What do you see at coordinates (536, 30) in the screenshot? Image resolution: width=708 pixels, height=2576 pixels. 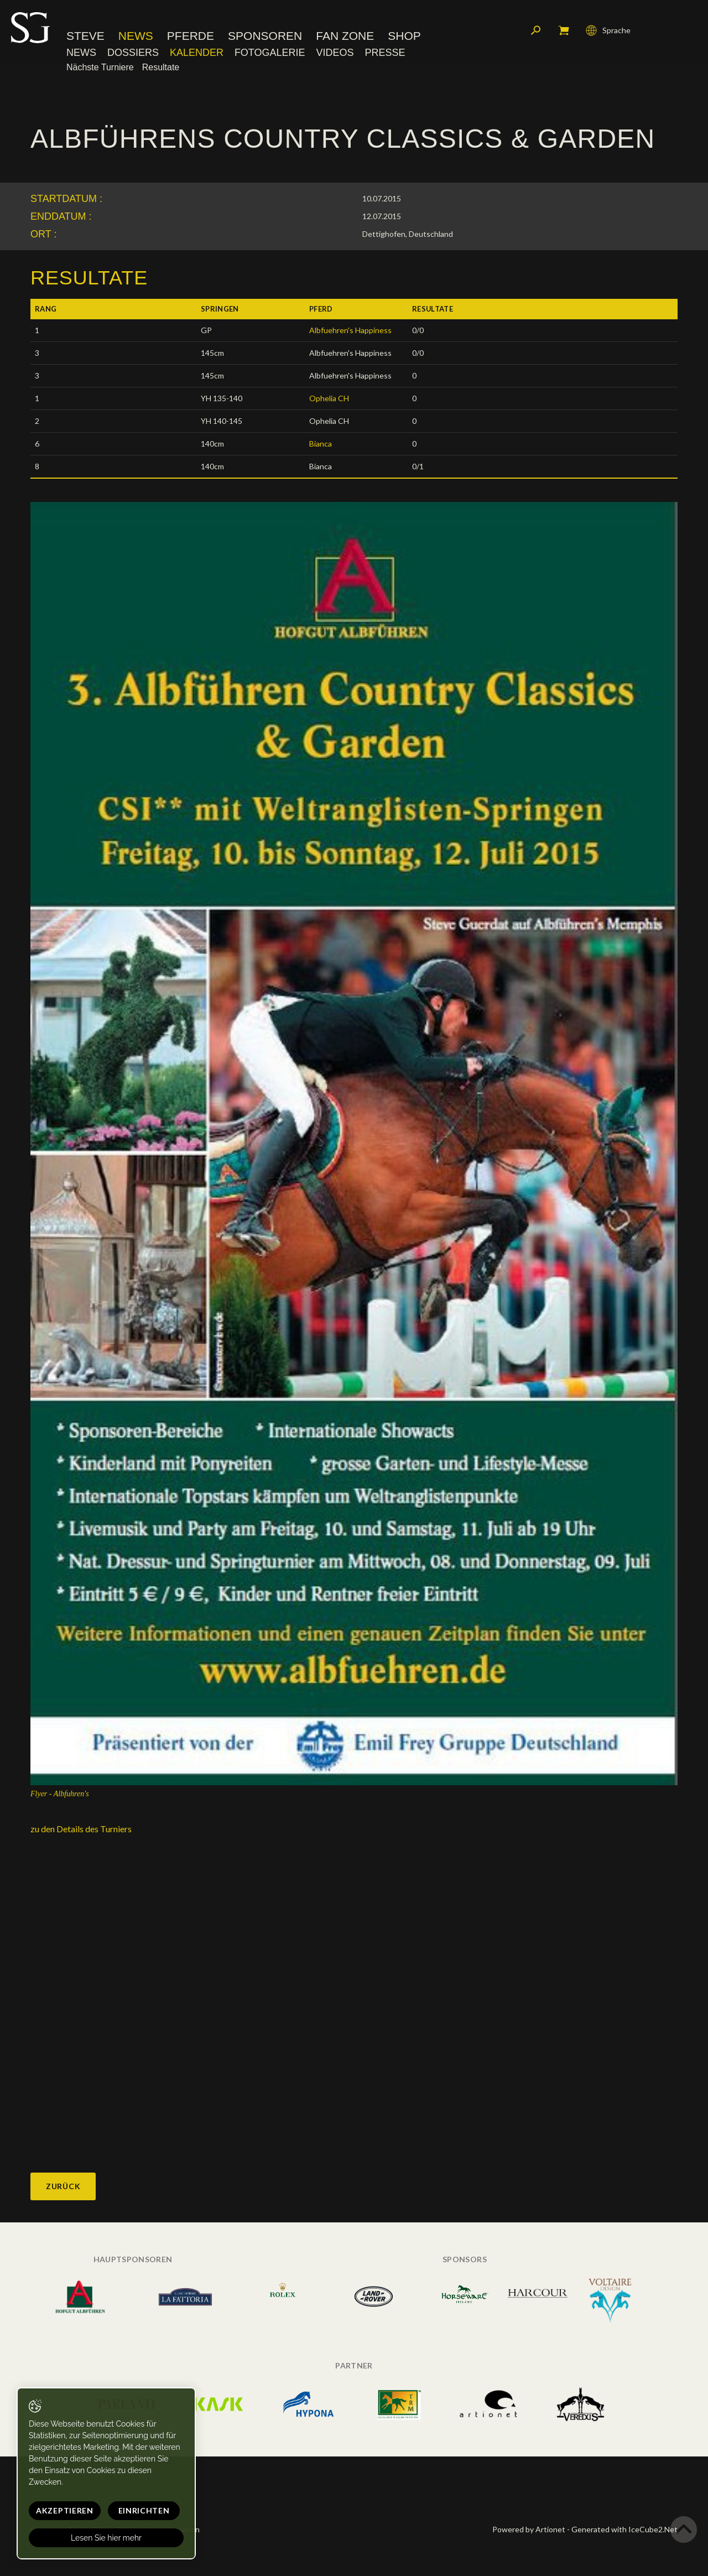 I see `Suchen` at bounding box center [536, 30].